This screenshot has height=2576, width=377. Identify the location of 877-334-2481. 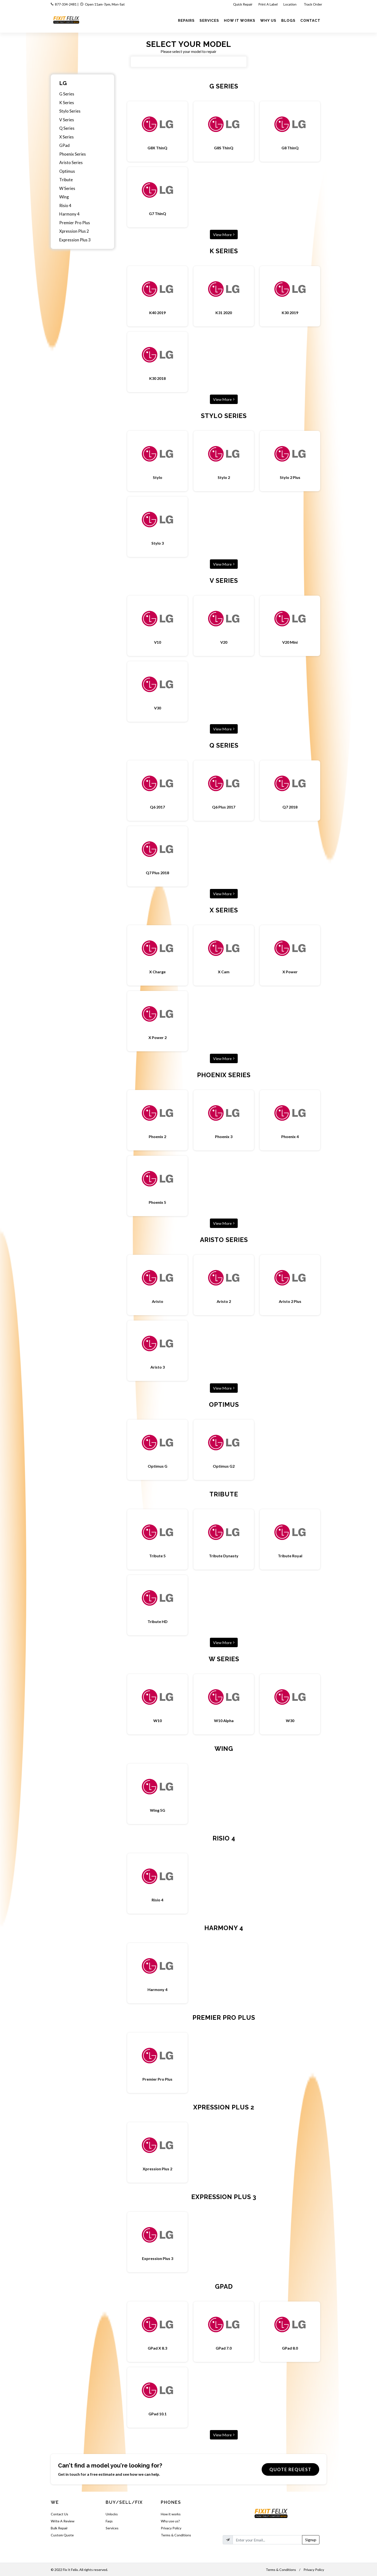
(66, 4).